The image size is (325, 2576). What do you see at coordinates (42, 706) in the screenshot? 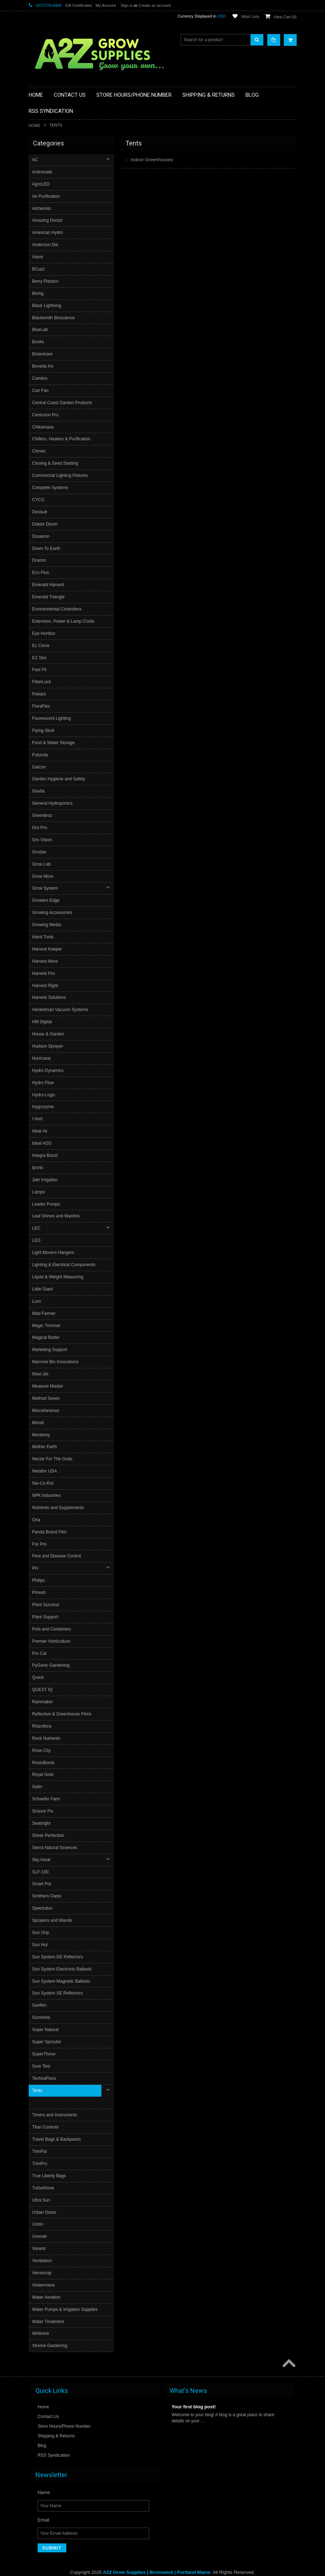
I see `FloraFlex` at bounding box center [42, 706].